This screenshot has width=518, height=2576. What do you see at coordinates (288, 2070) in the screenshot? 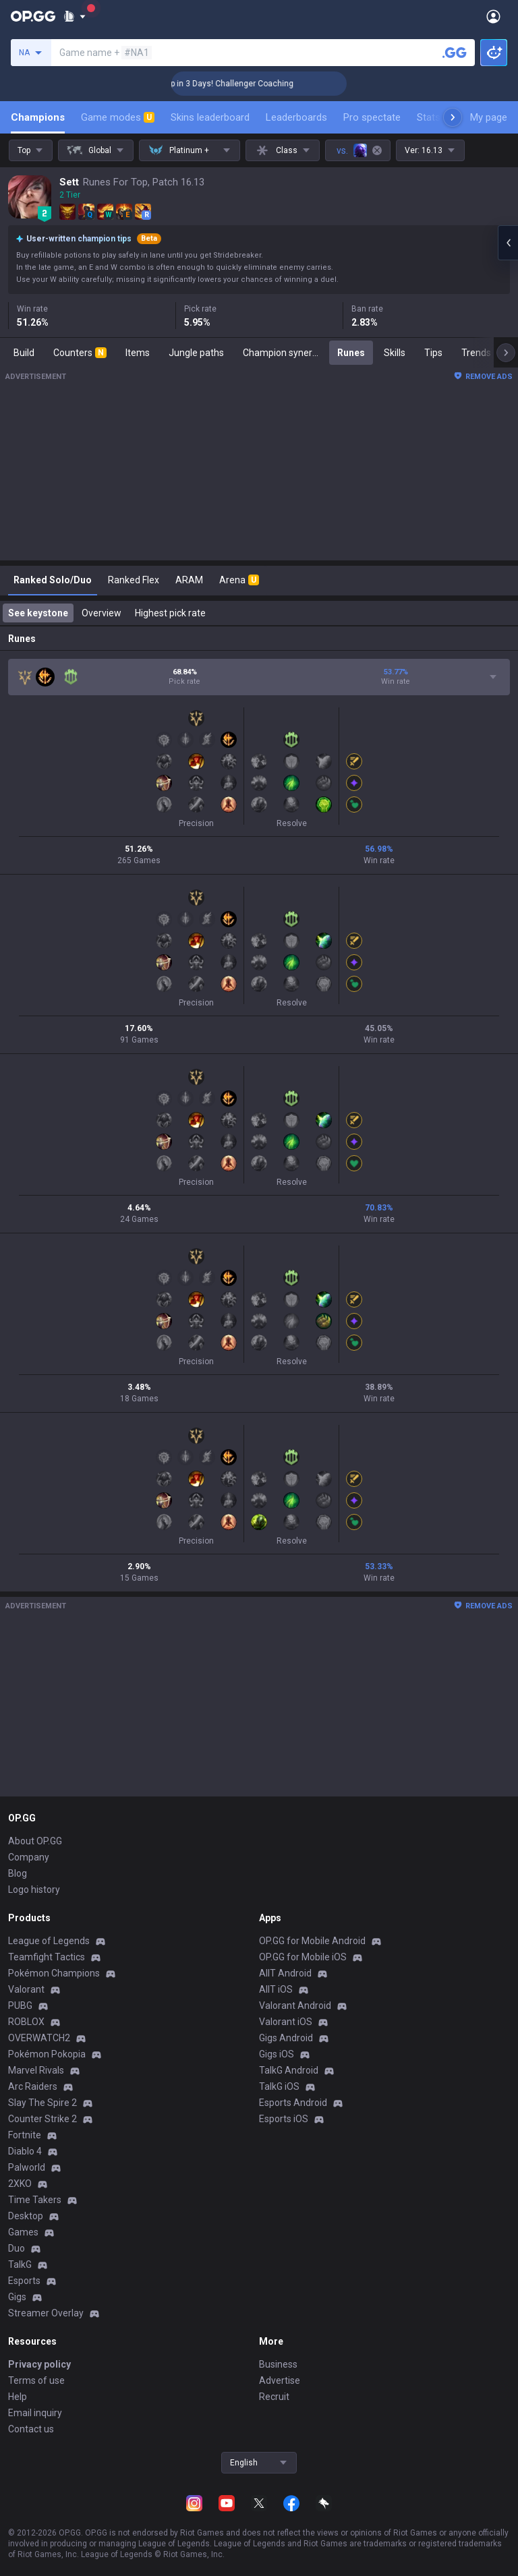
I see `TalkG Android` at bounding box center [288, 2070].